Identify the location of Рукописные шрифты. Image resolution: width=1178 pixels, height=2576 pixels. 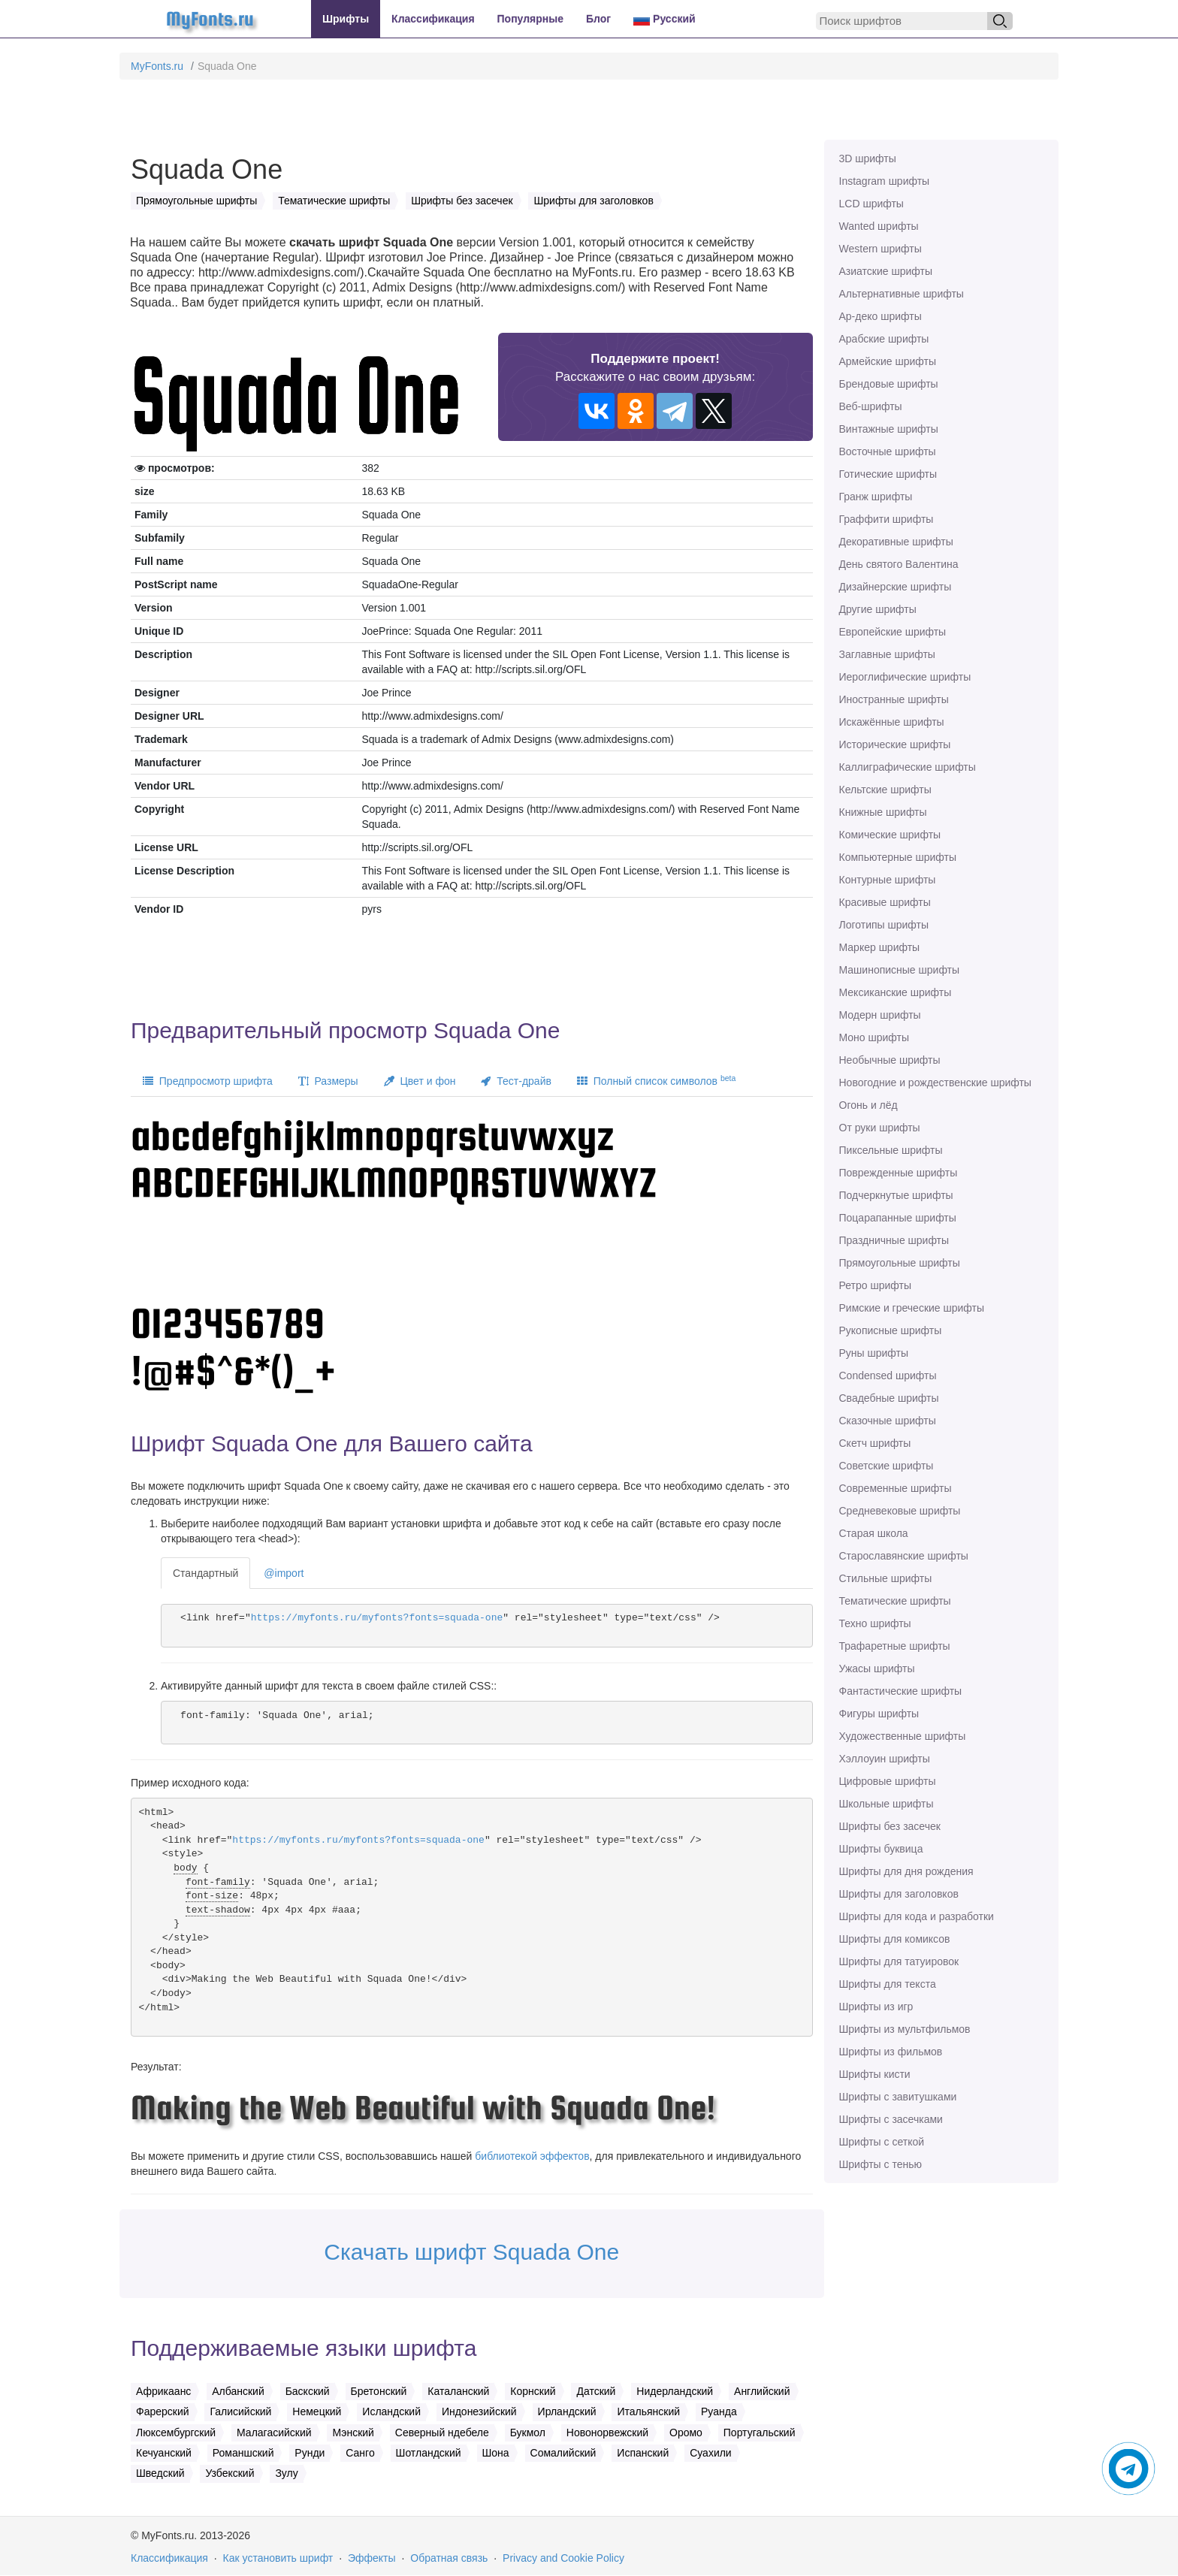
(890, 1330).